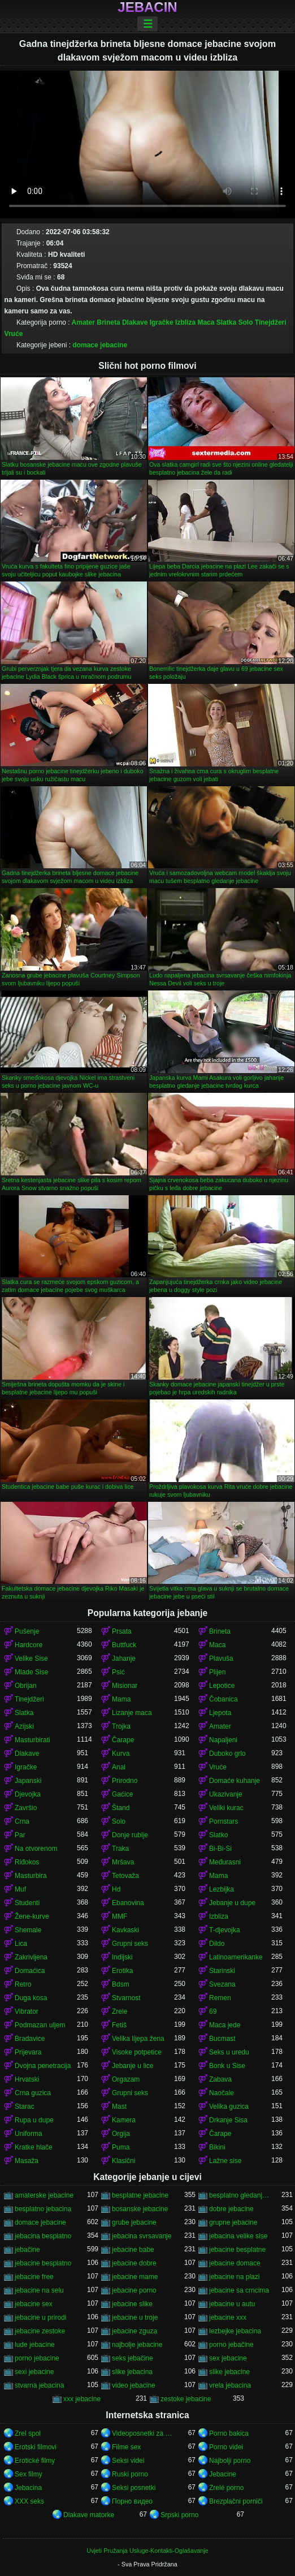  I want to click on Velika guzica, so click(229, 2106).